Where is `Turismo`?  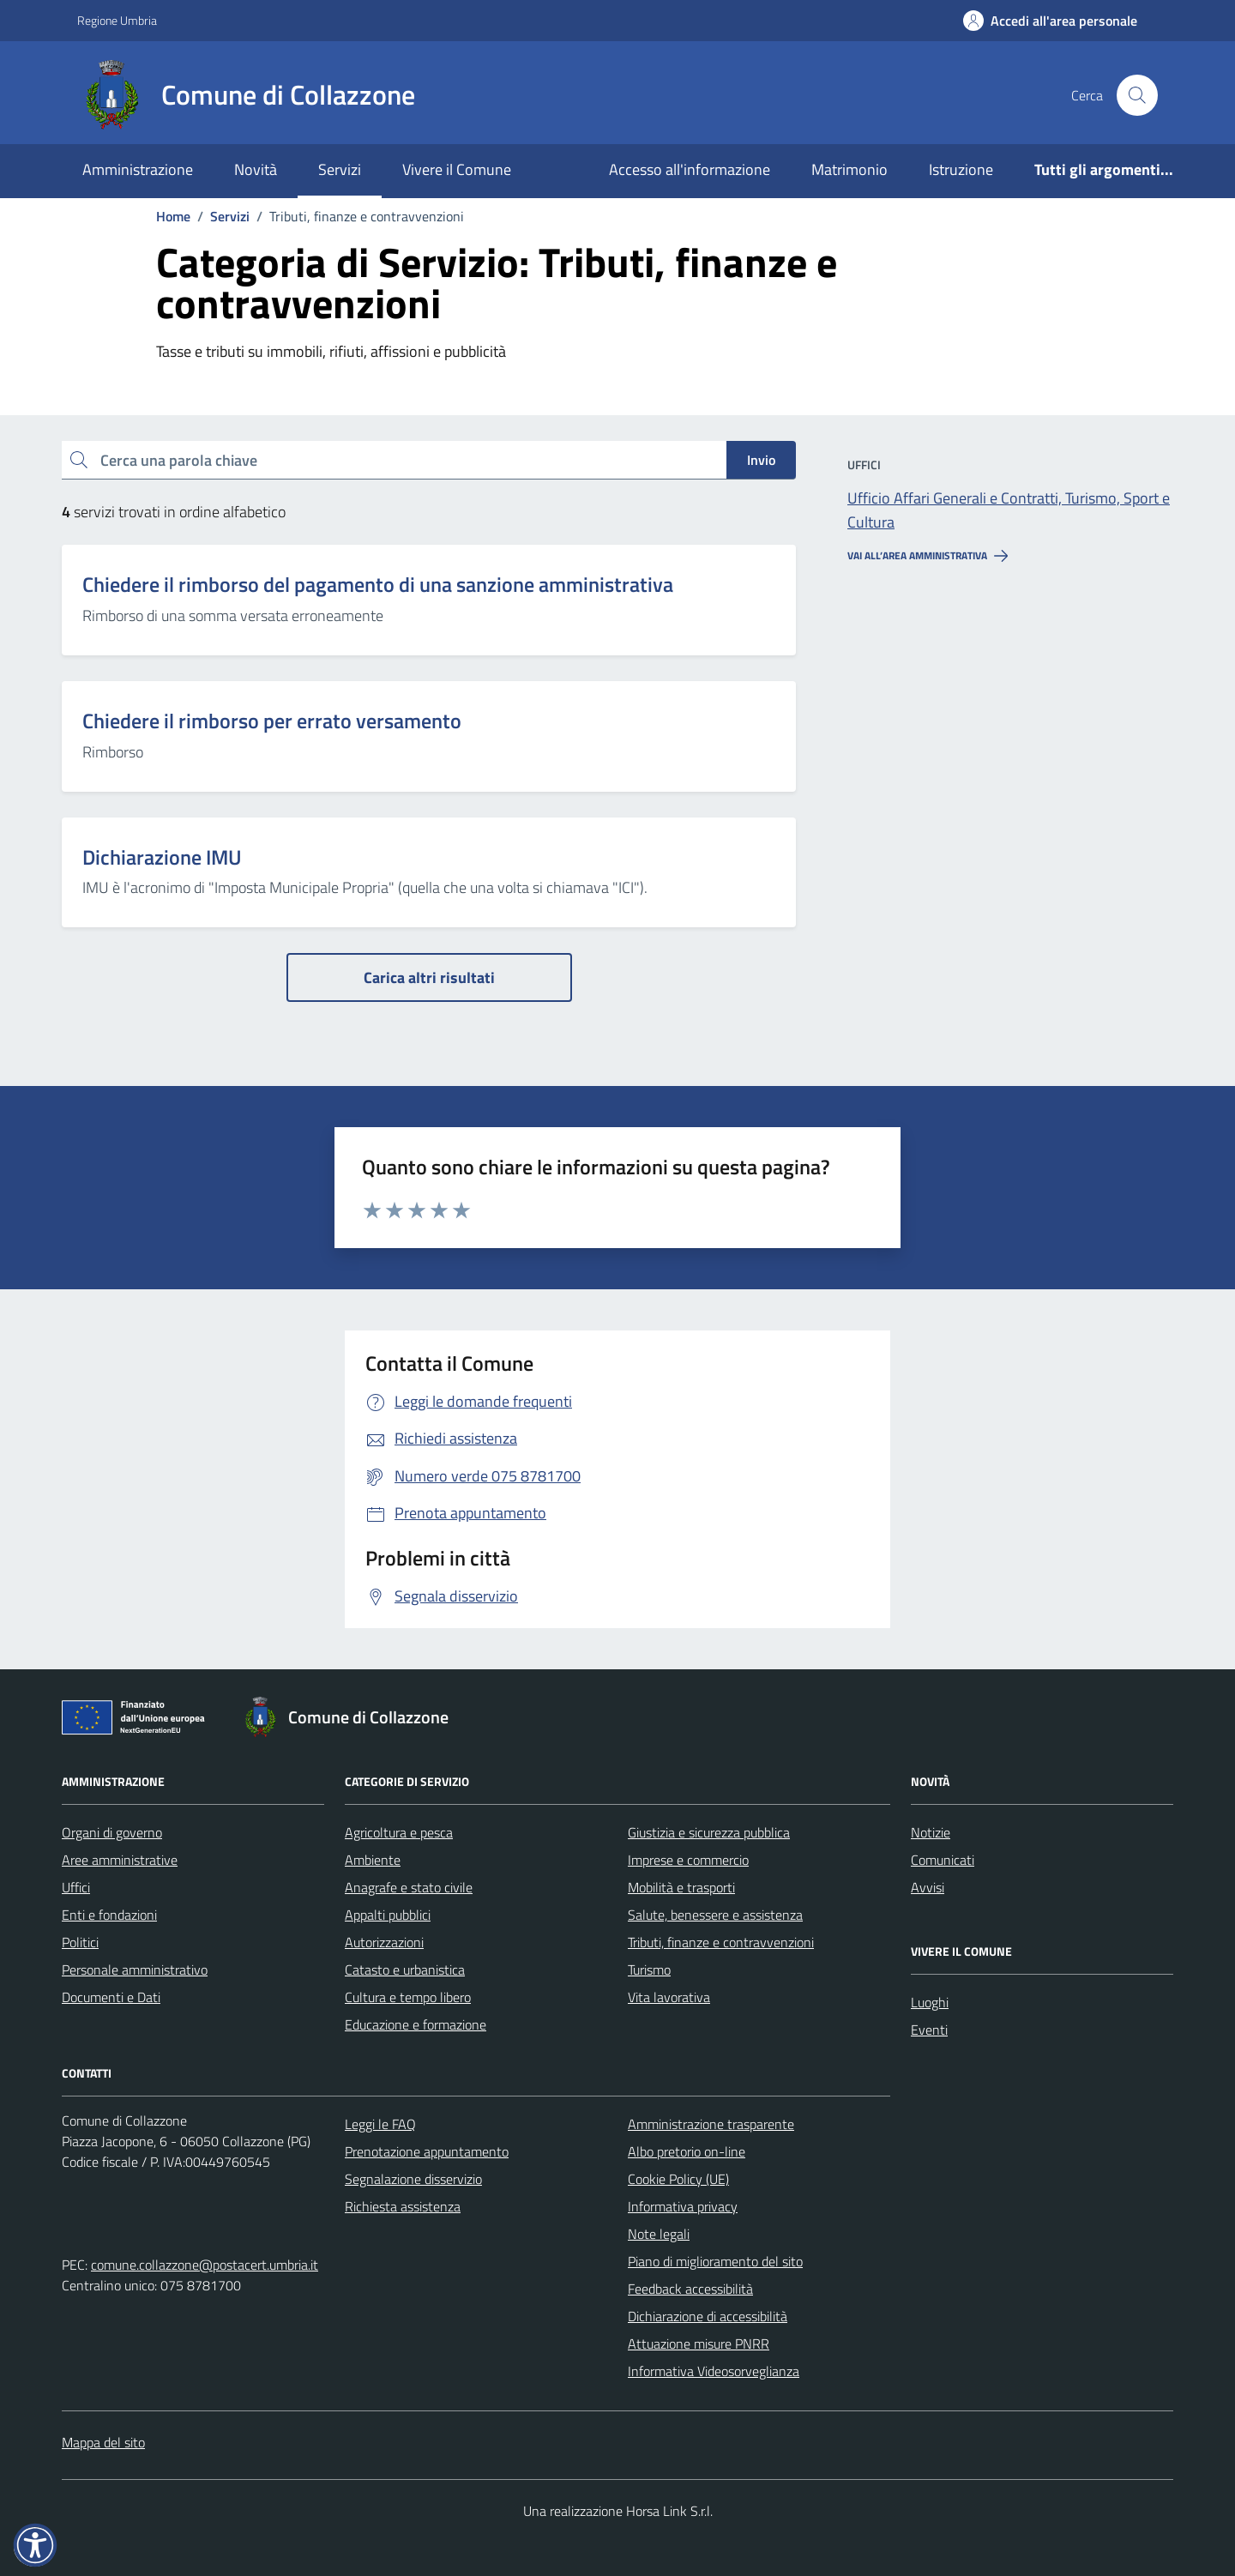
Turismo is located at coordinates (649, 1969).